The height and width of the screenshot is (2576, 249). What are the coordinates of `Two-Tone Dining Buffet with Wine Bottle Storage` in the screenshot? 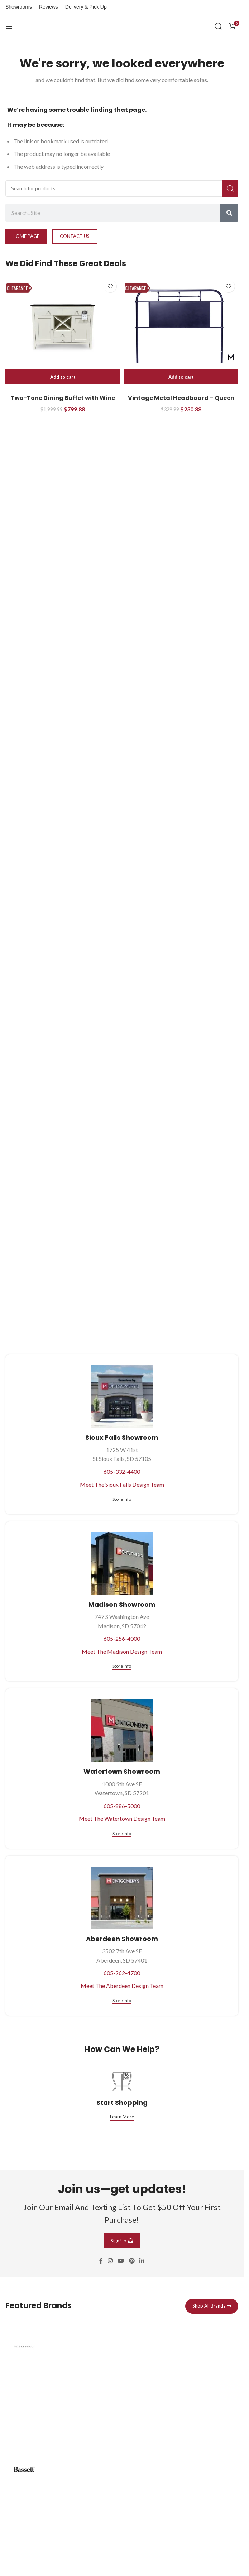 It's located at (63, 402).